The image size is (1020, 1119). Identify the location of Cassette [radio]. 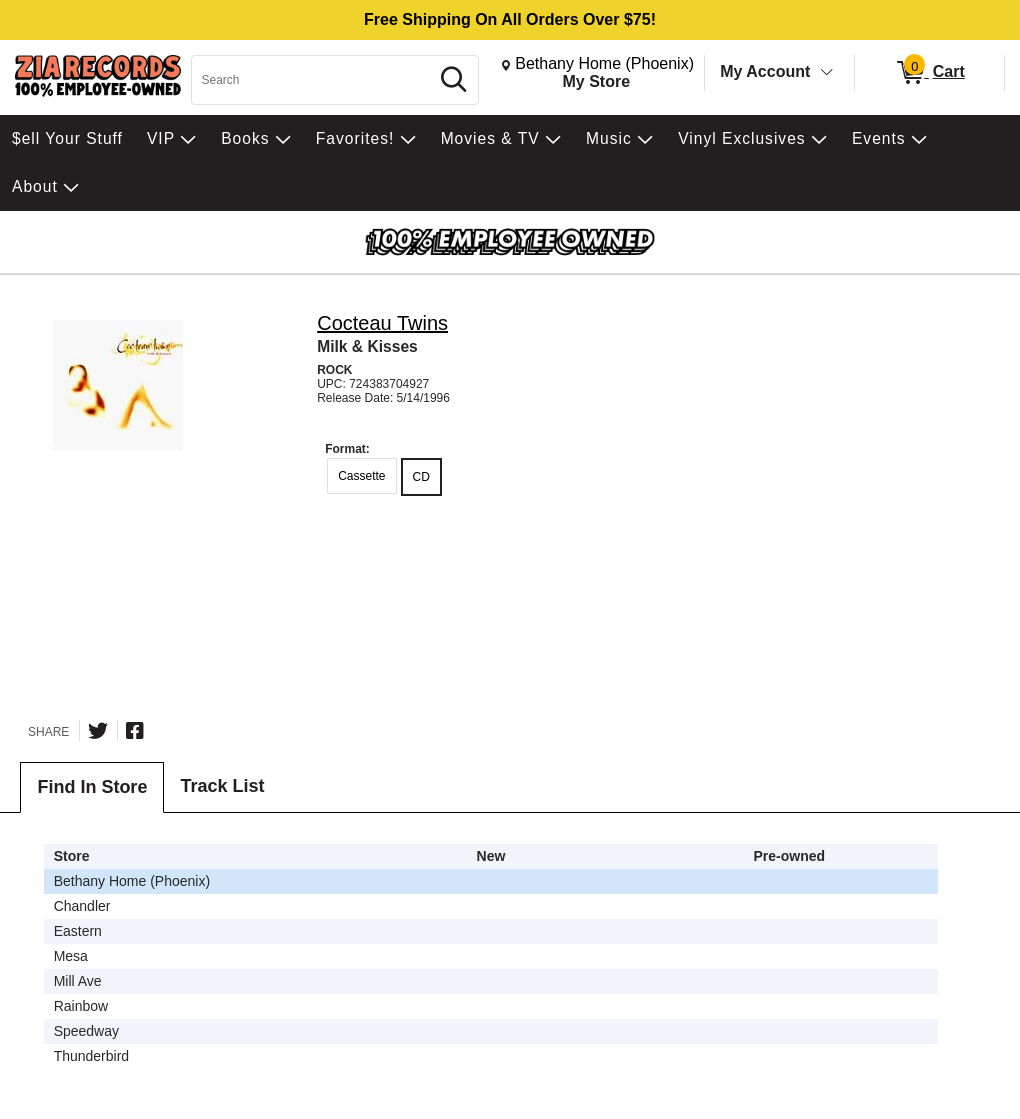
(361, 476).